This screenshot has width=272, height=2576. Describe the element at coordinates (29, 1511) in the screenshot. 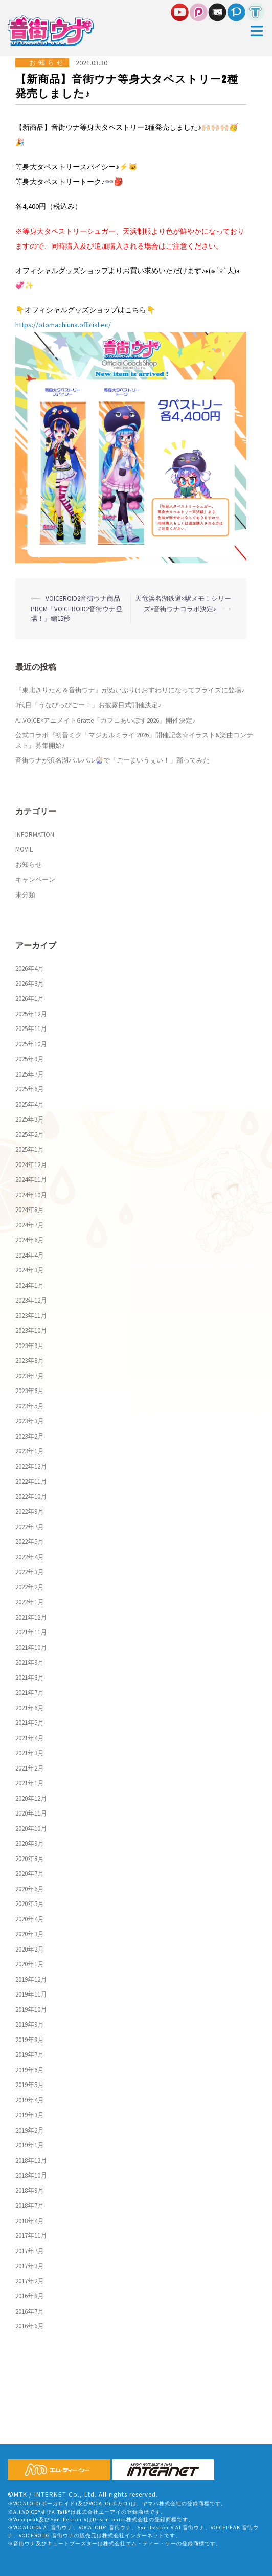

I see `2022年9月` at that location.